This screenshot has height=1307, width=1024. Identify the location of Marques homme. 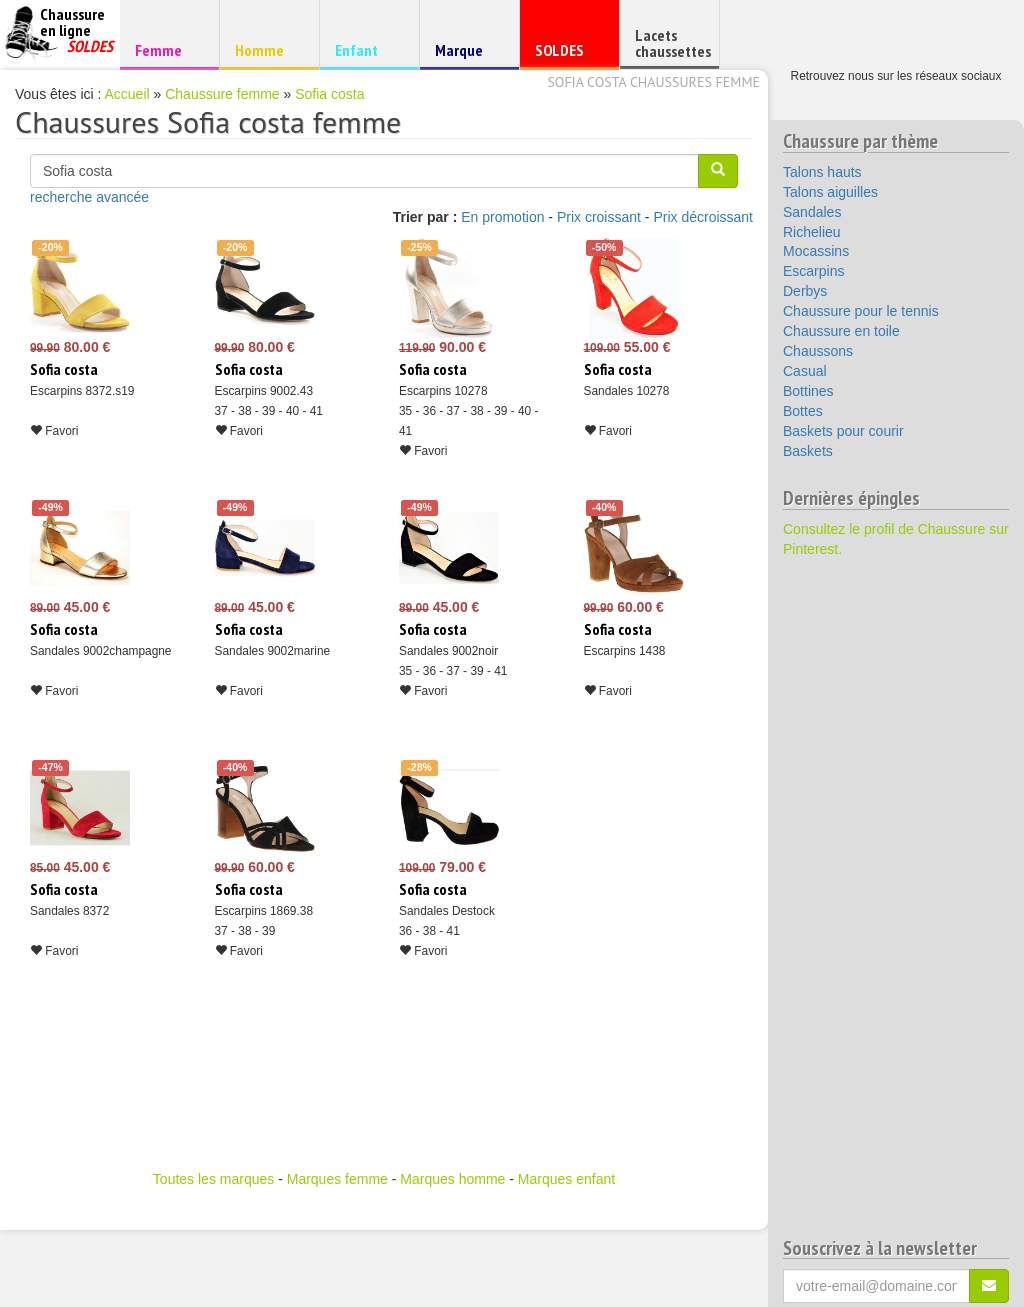
(452, 1179).